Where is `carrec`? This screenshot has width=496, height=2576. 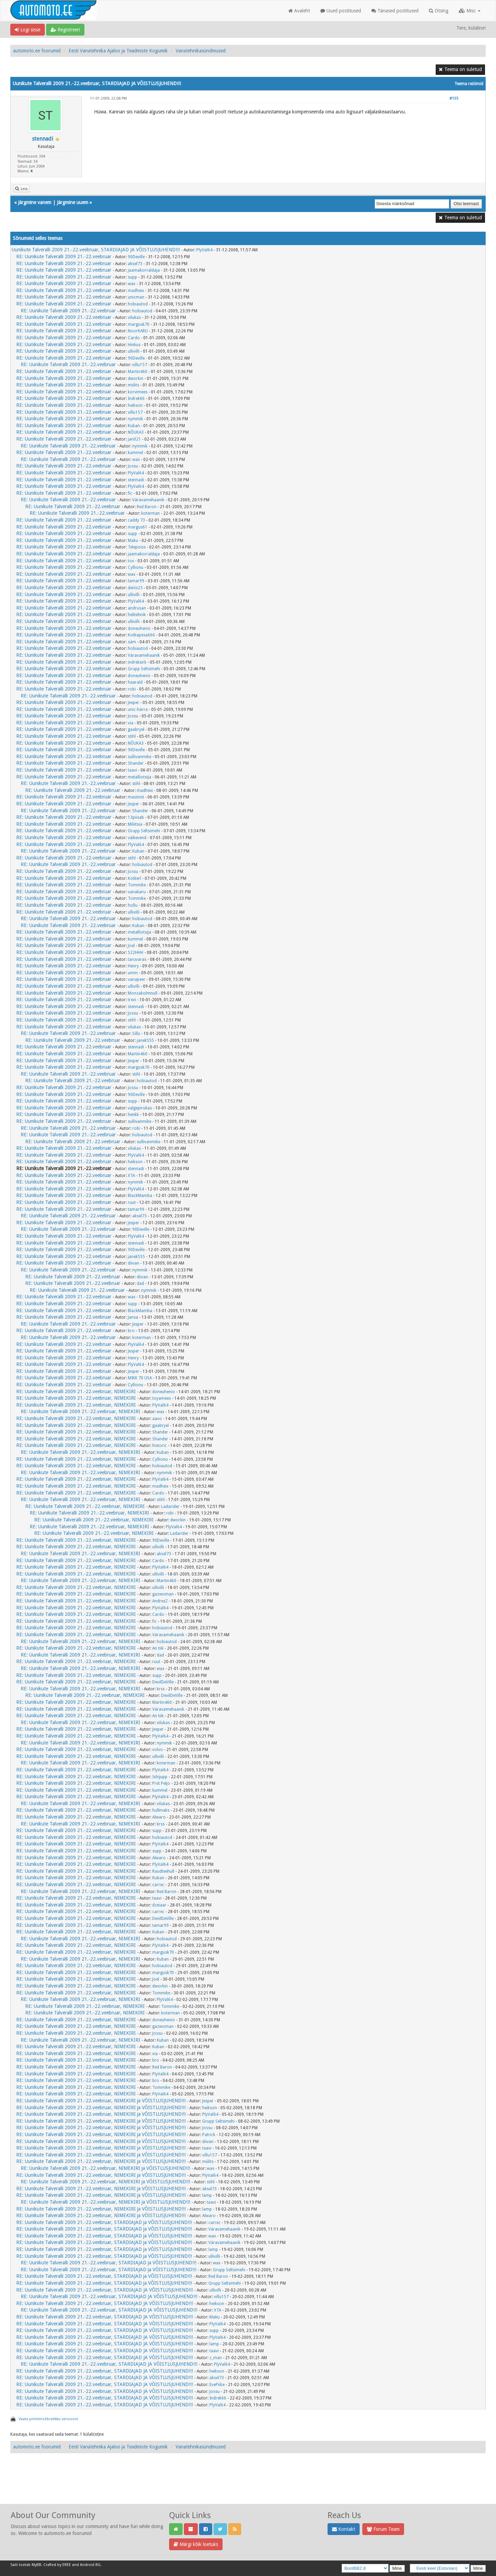 carrec is located at coordinates (158, 1884).